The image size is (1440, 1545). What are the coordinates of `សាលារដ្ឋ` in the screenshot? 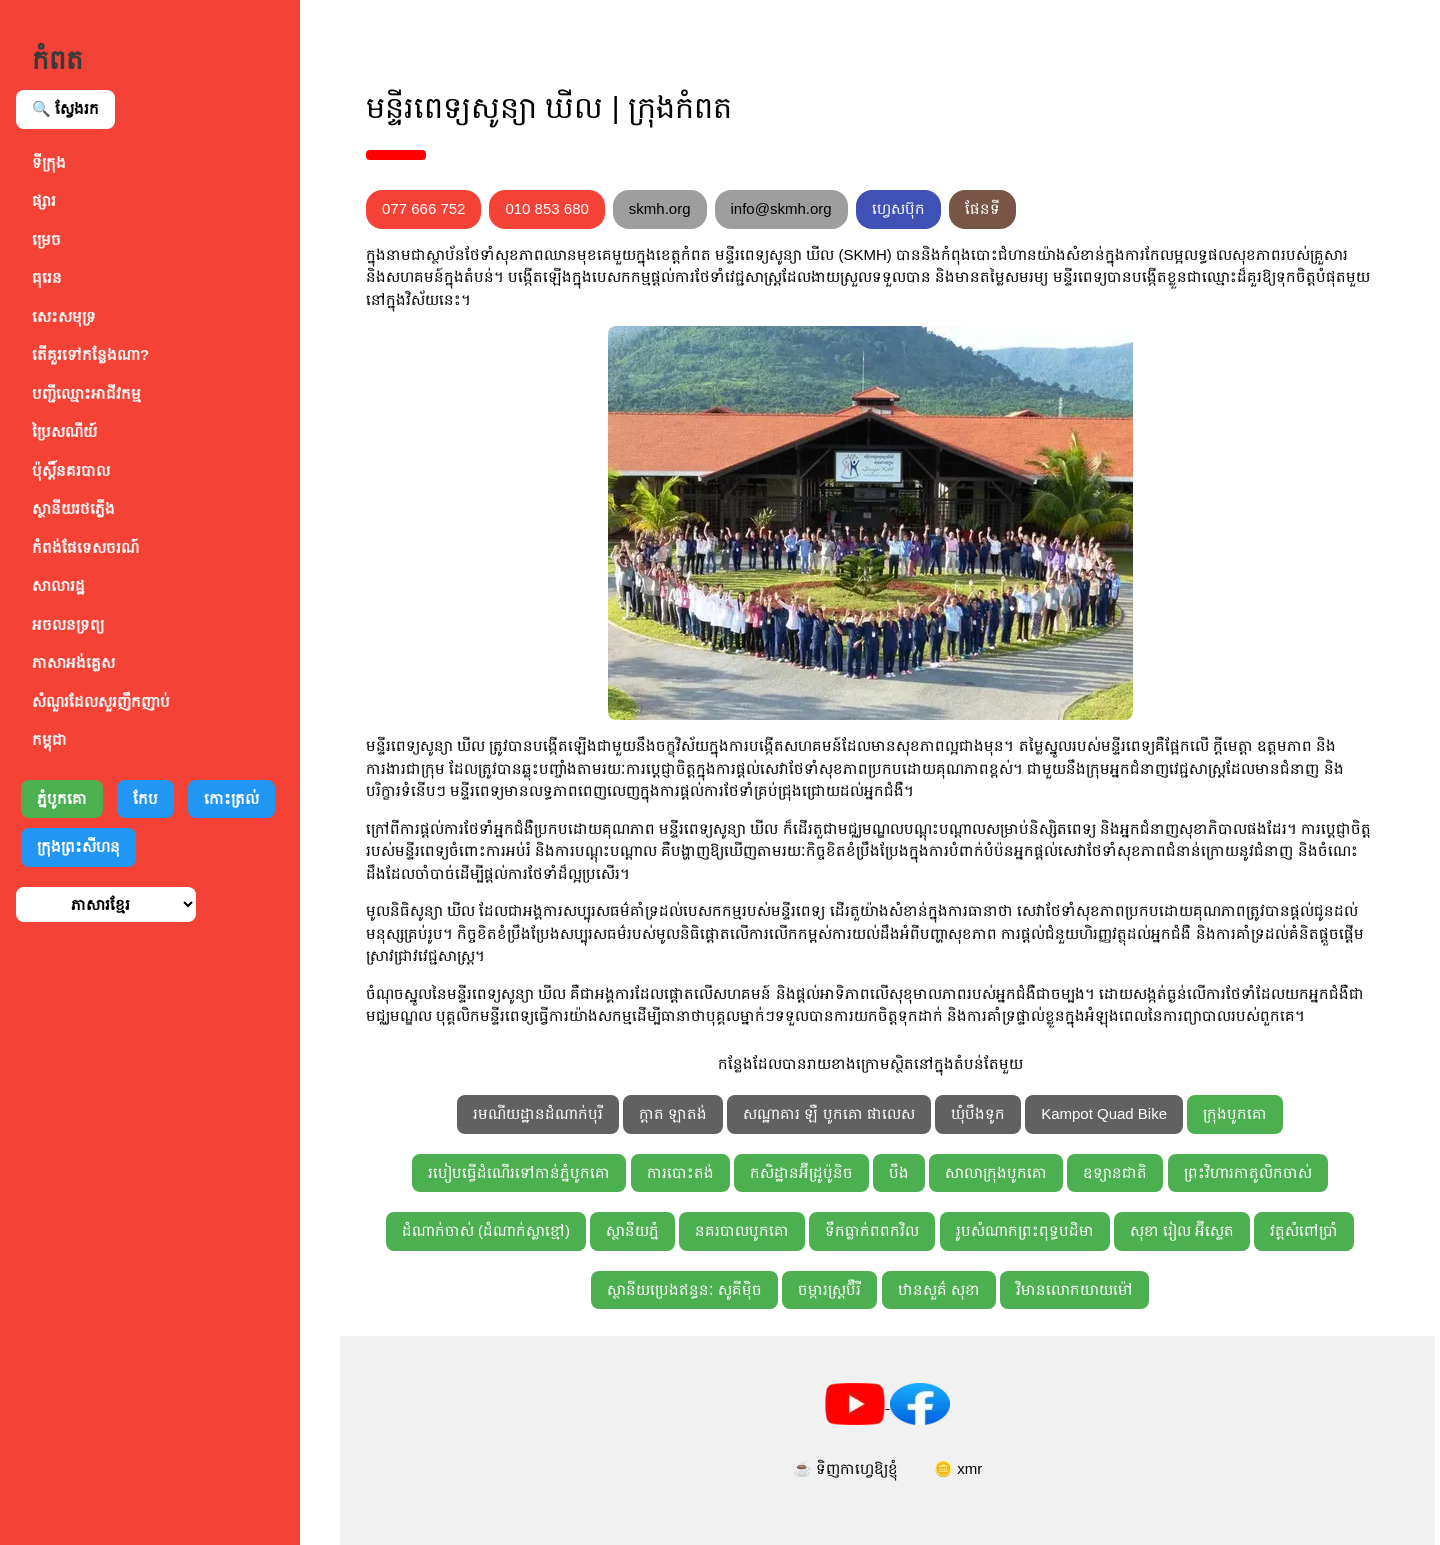 It's located at (58, 585).